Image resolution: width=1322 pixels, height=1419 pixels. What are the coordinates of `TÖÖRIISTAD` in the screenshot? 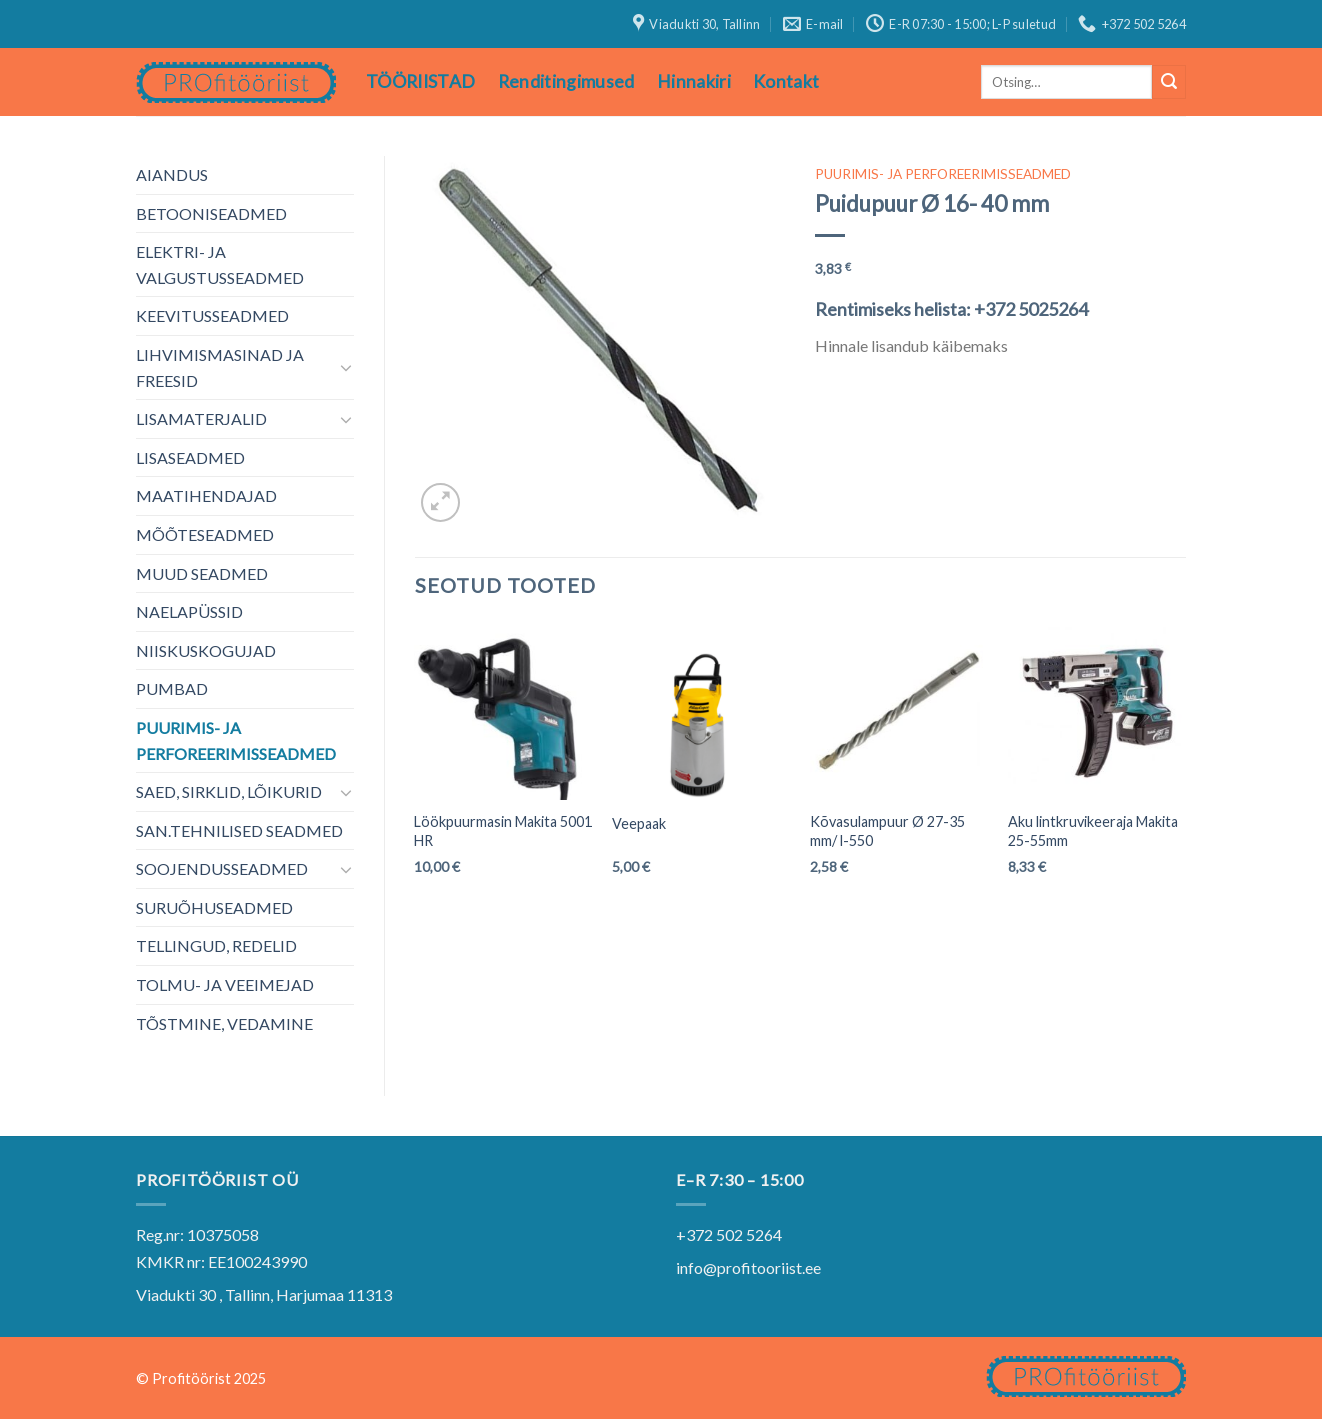 It's located at (421, 81).